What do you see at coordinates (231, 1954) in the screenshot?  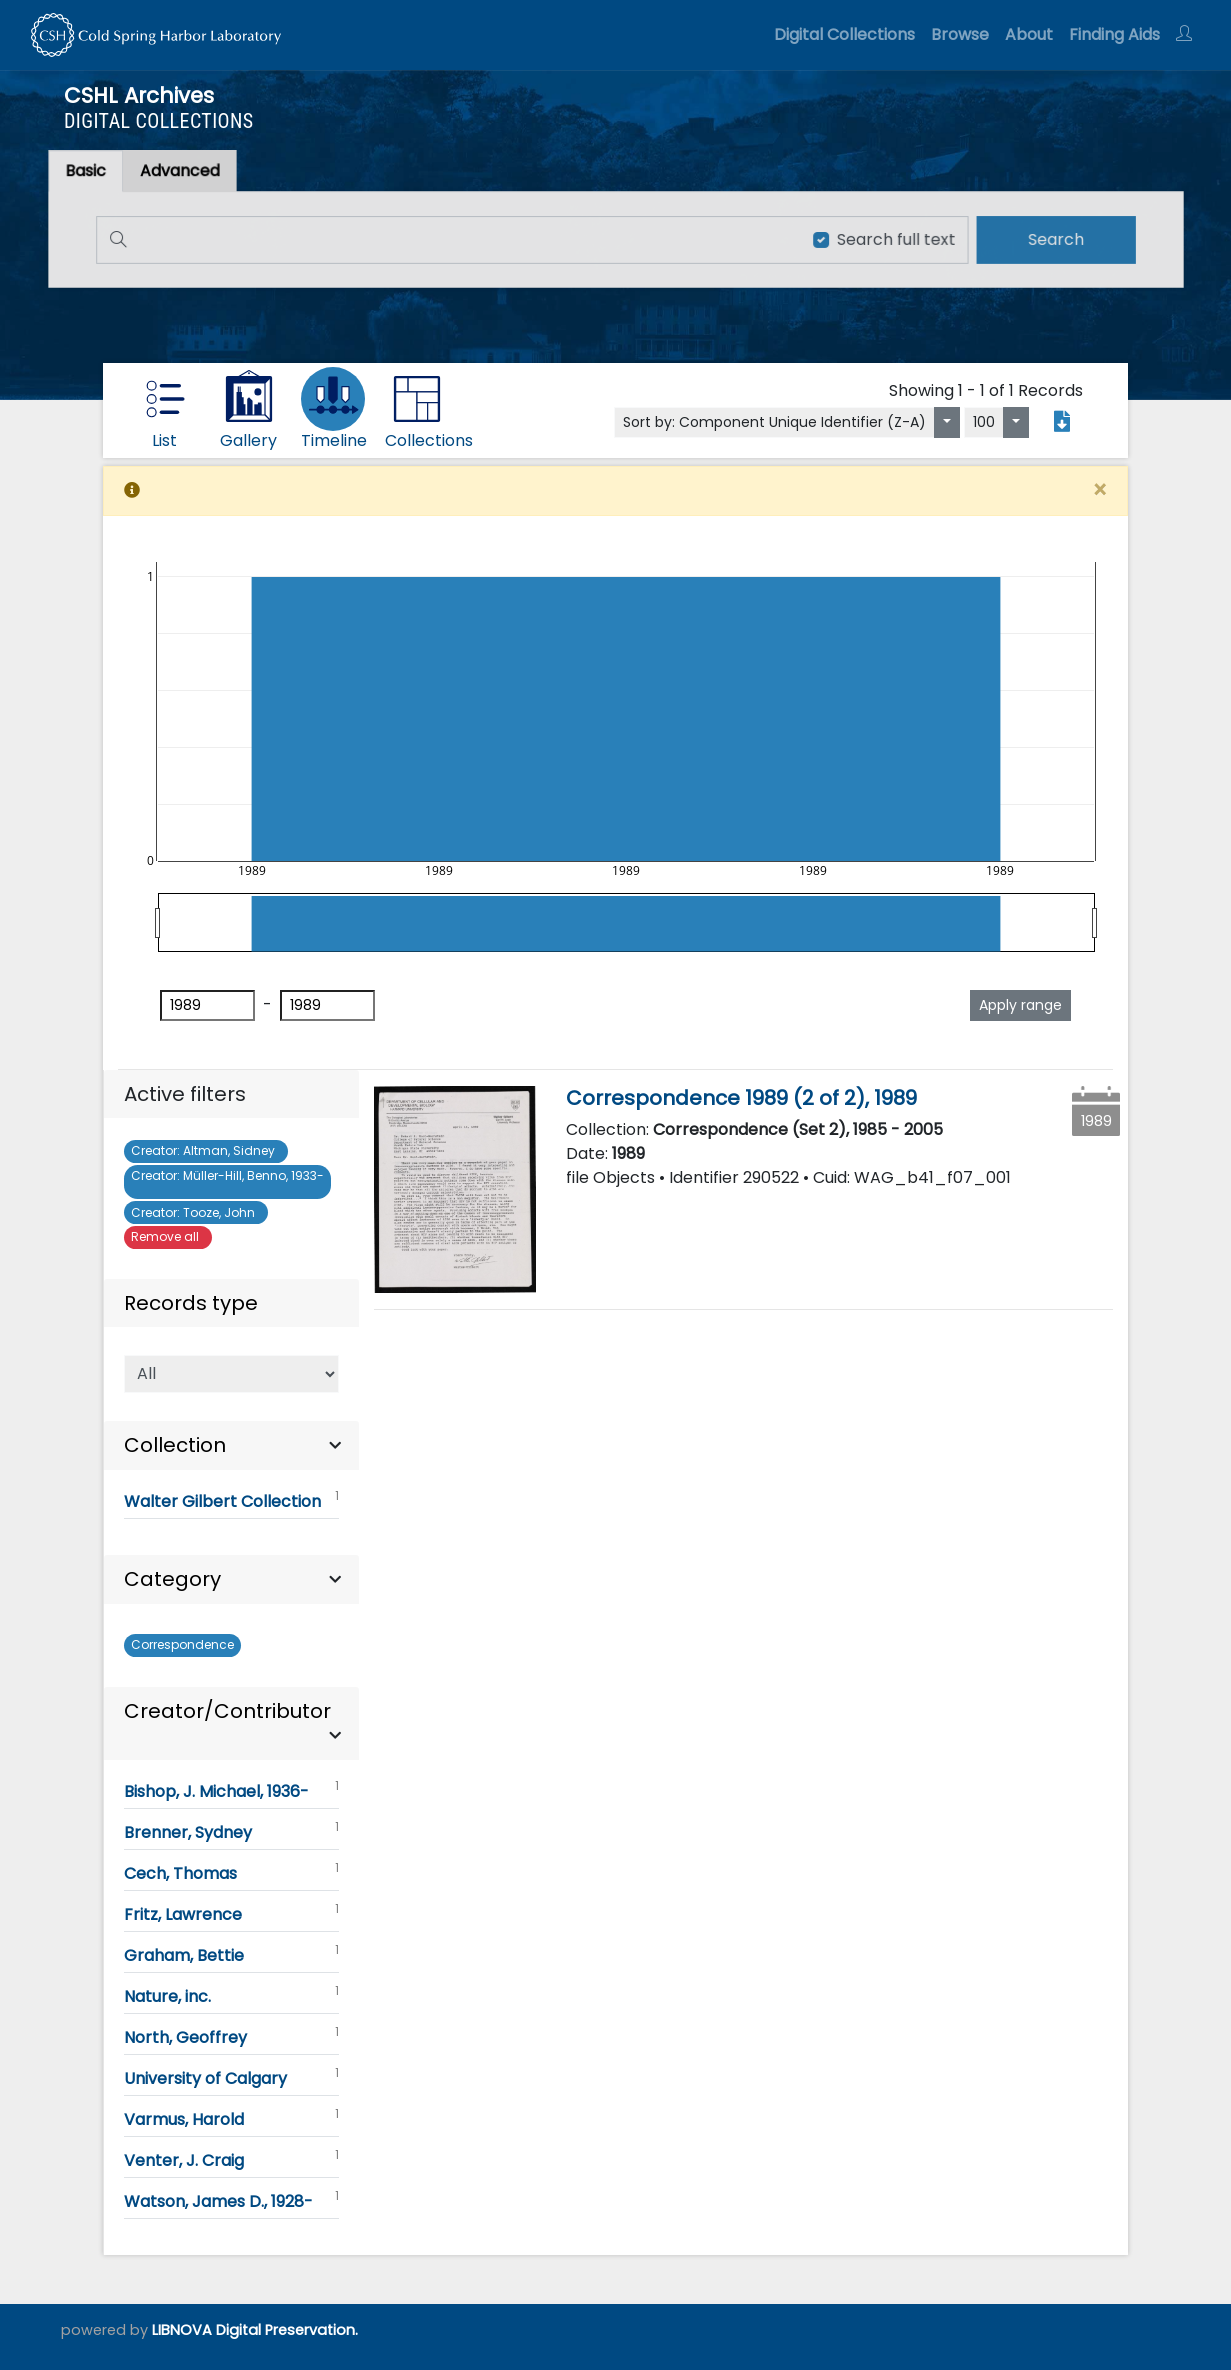 I see `Graham, Bettie` at bounding box center [231, 1954].